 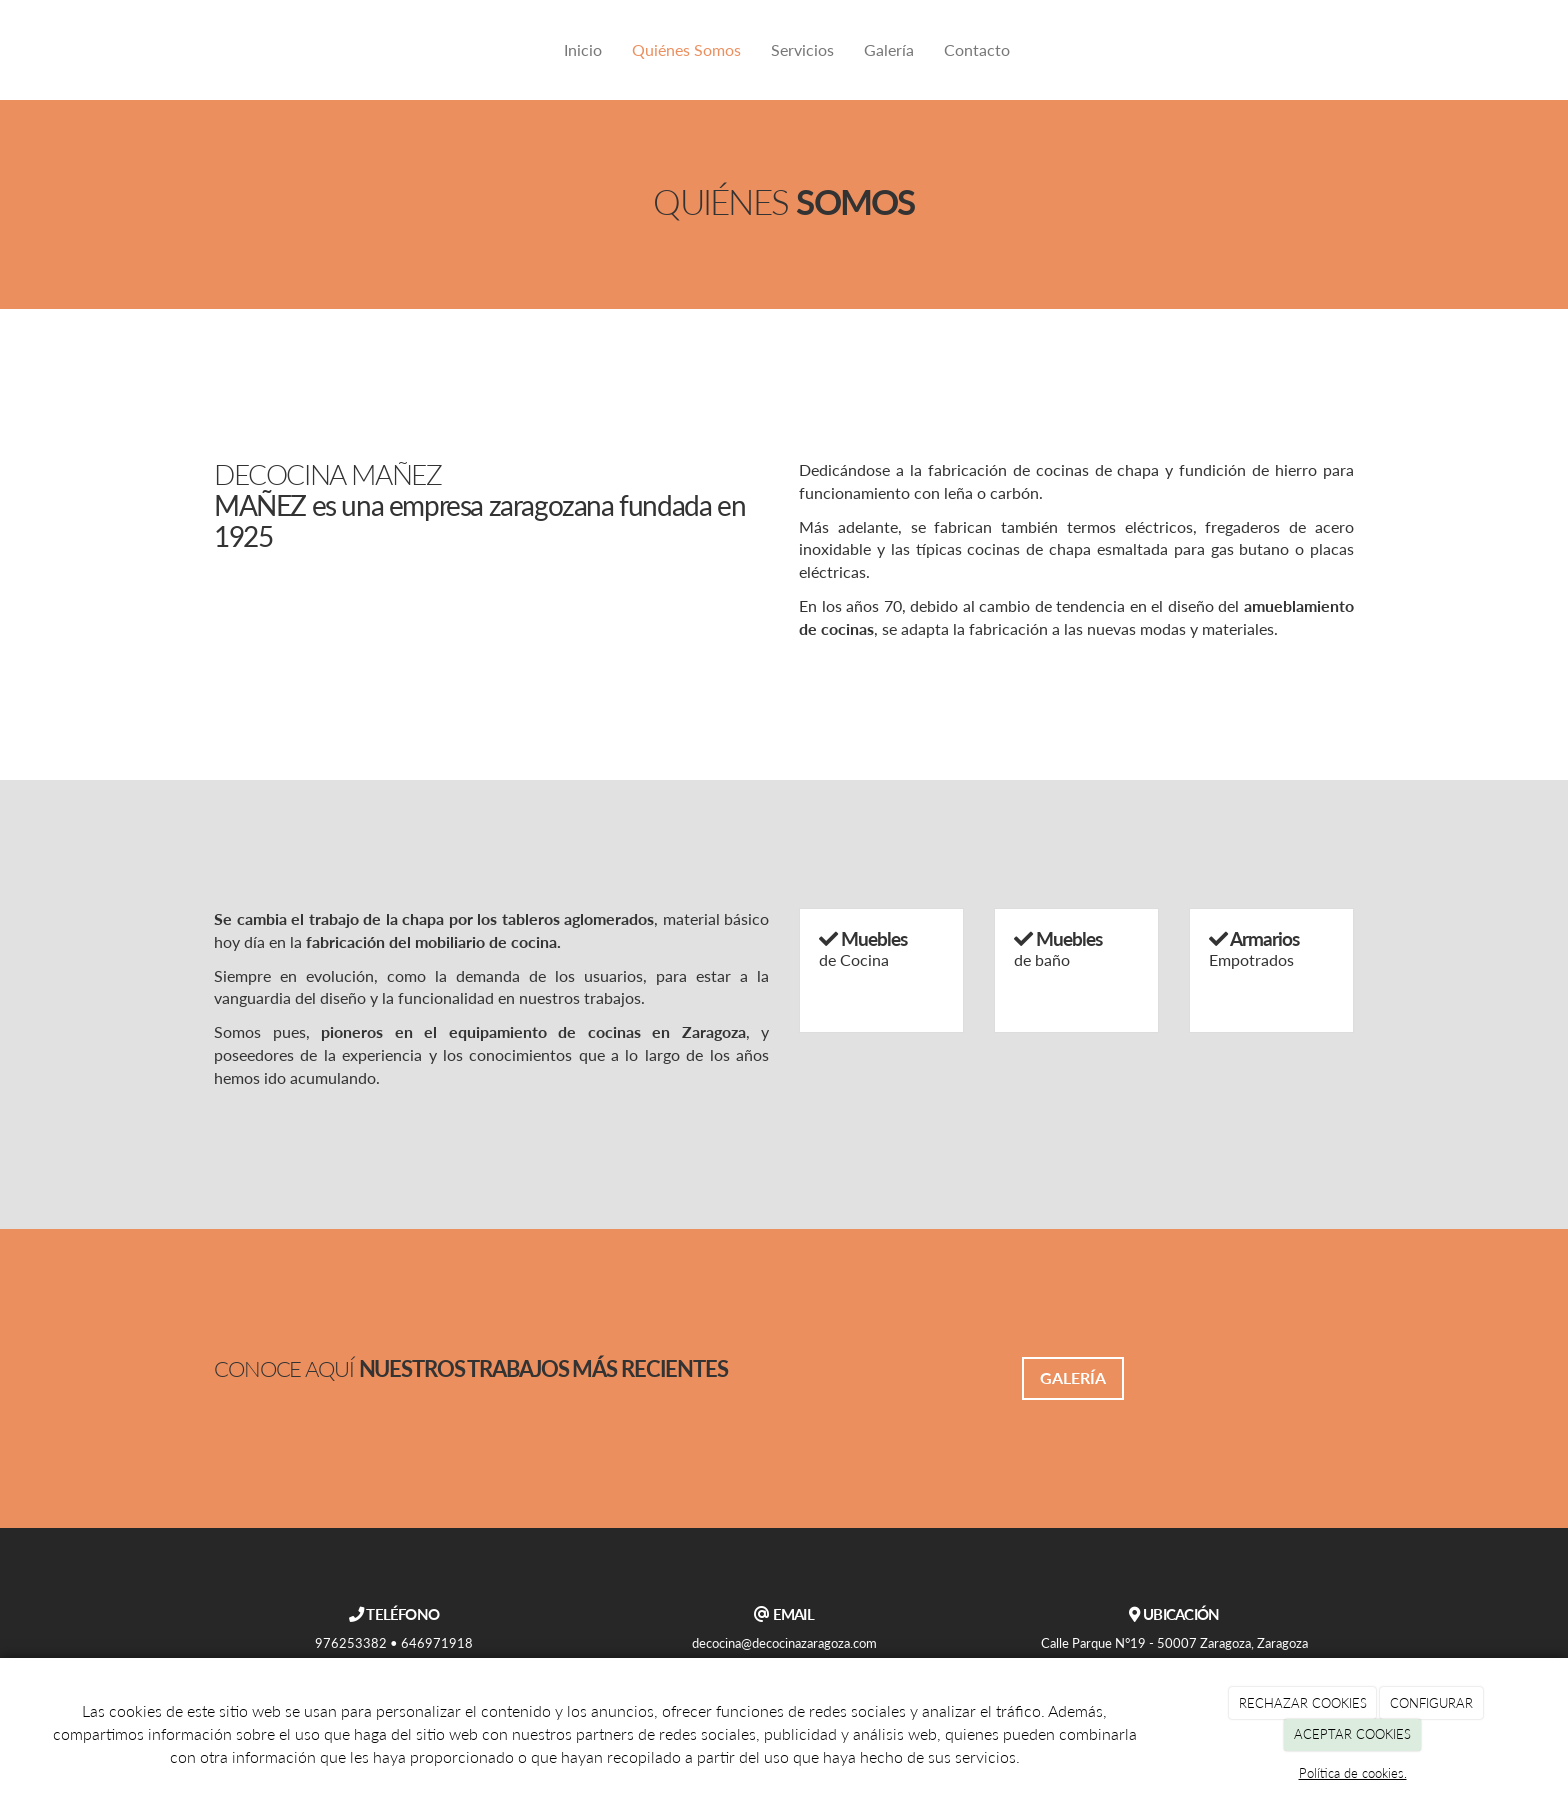 What do you see at coordinates (686, 49) in the screenshot?
I see `Quiénes Somos` at bounding box center [686, 49].